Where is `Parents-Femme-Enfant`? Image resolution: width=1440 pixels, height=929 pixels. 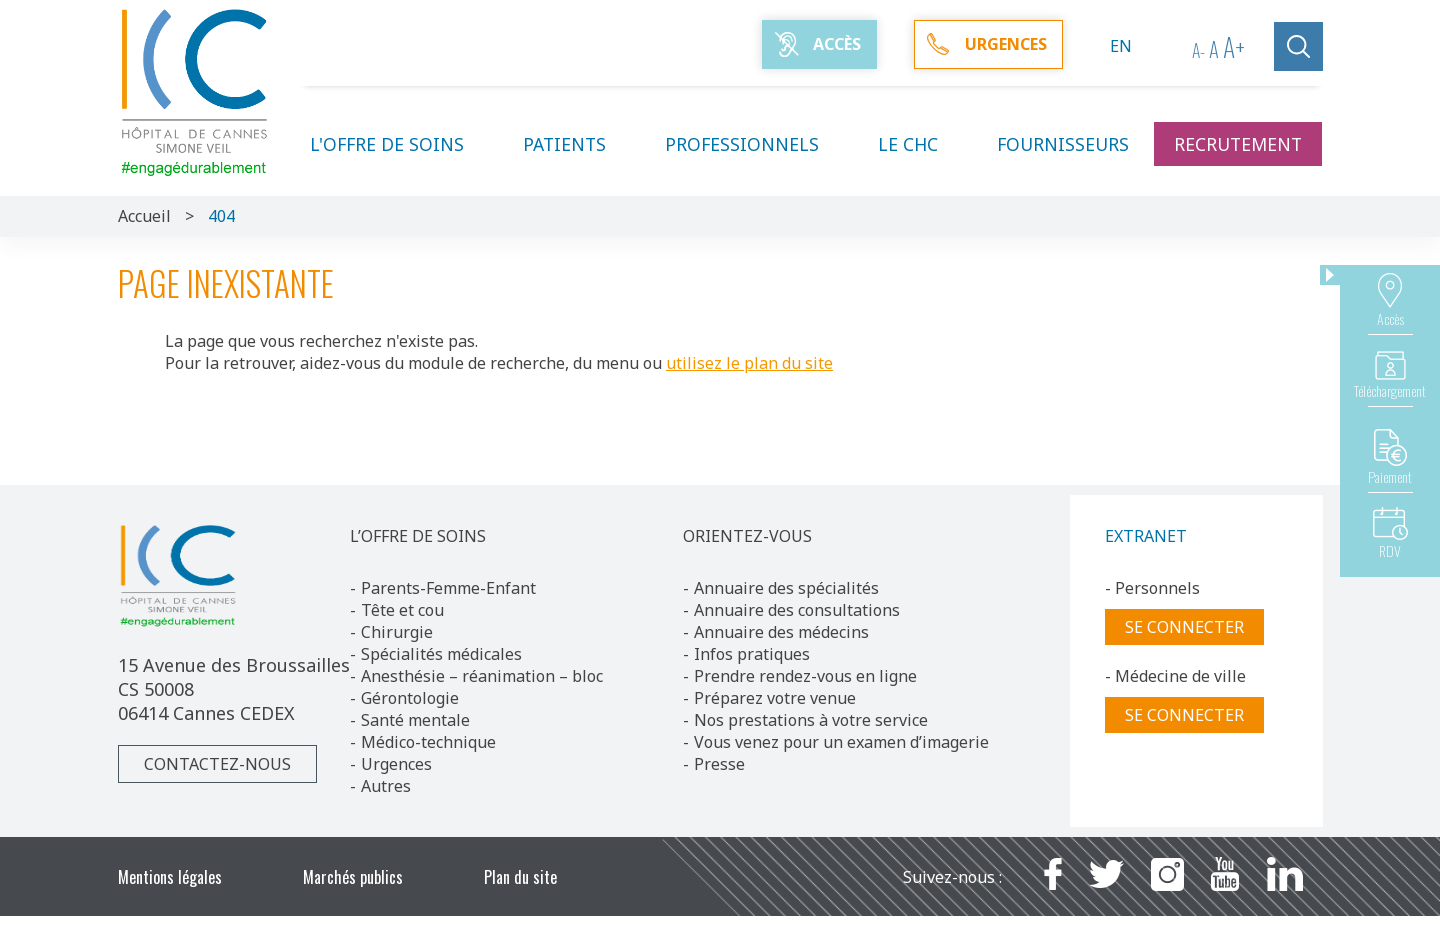 Parents-Femme-Enfant is located at coordinates (448, 588).